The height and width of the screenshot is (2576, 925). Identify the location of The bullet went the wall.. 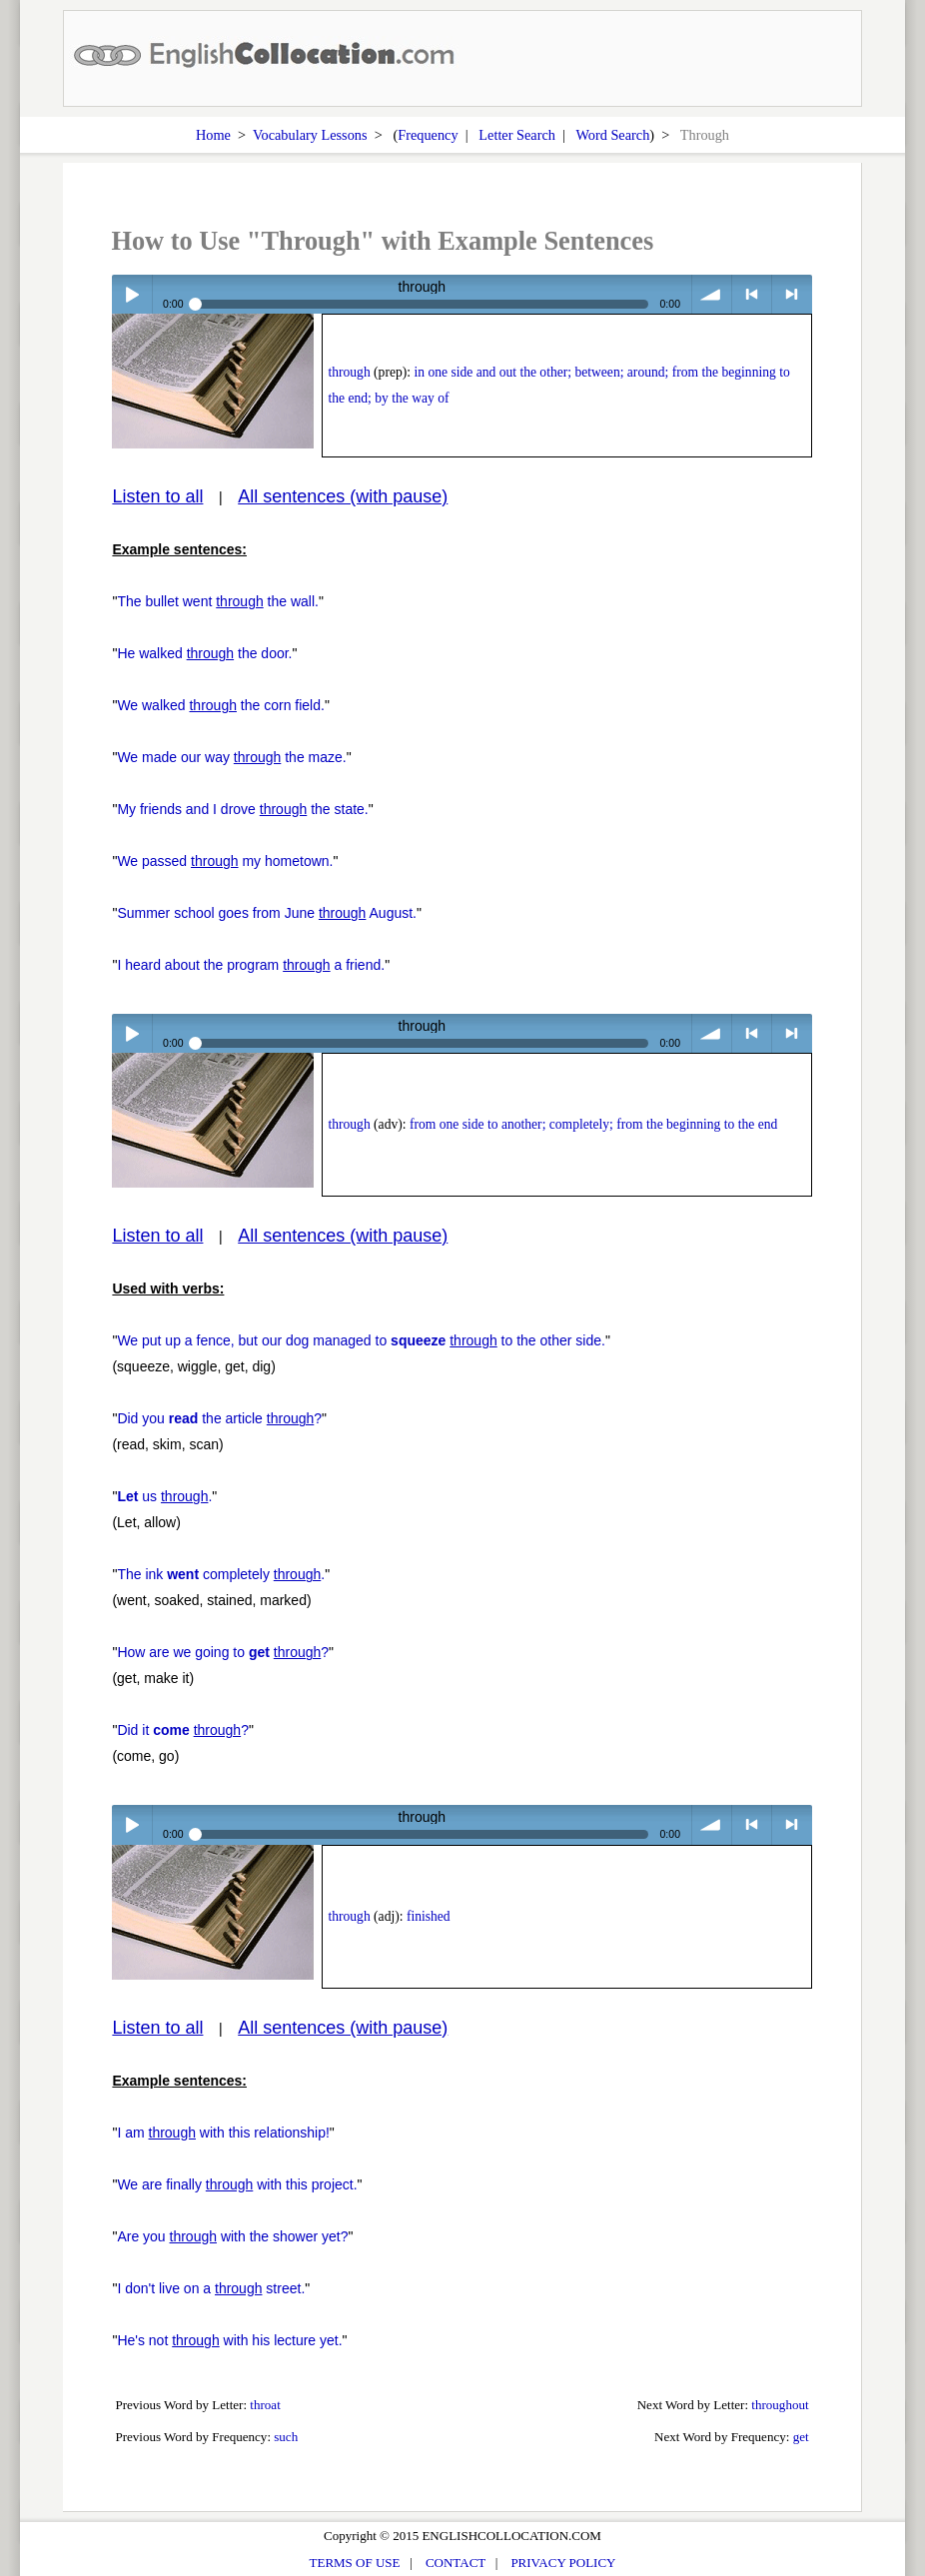
(218, 601).